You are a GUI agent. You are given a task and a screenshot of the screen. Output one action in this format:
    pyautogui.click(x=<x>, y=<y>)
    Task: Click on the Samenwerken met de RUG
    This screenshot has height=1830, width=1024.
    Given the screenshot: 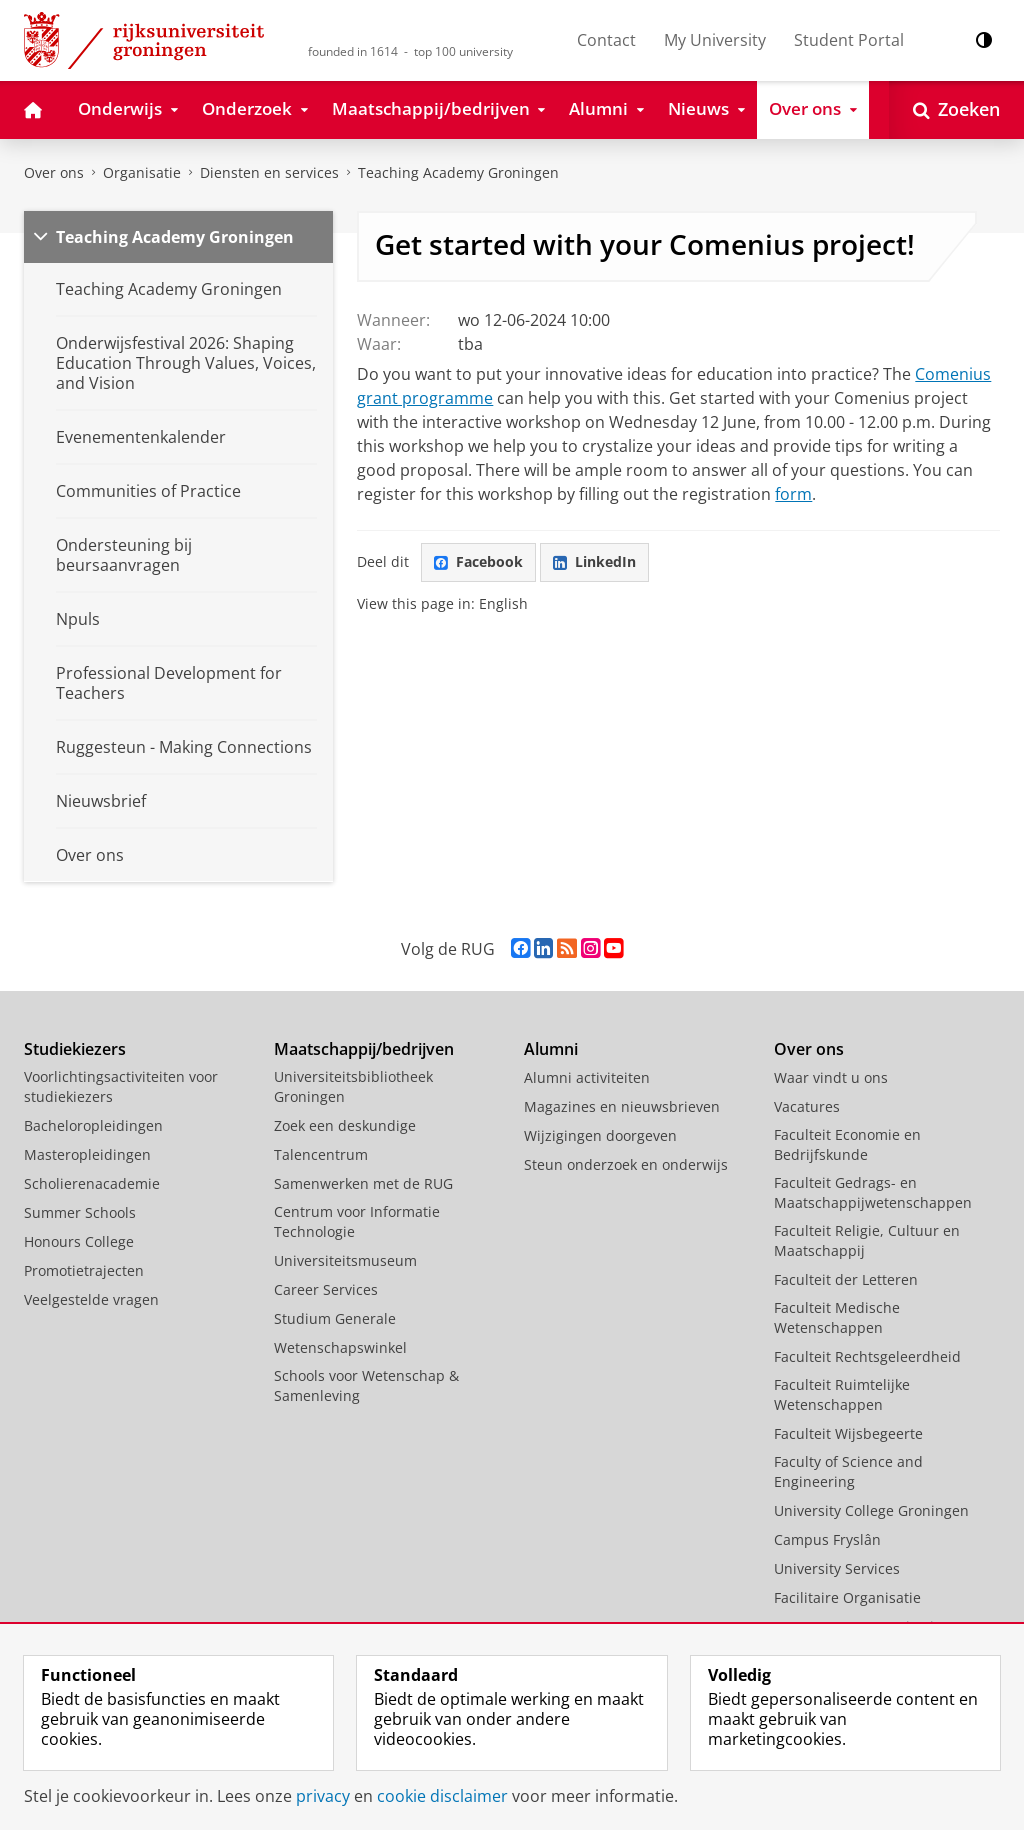 What is the action you would take?
    pyautogui.click(x=363, y=1183)
    